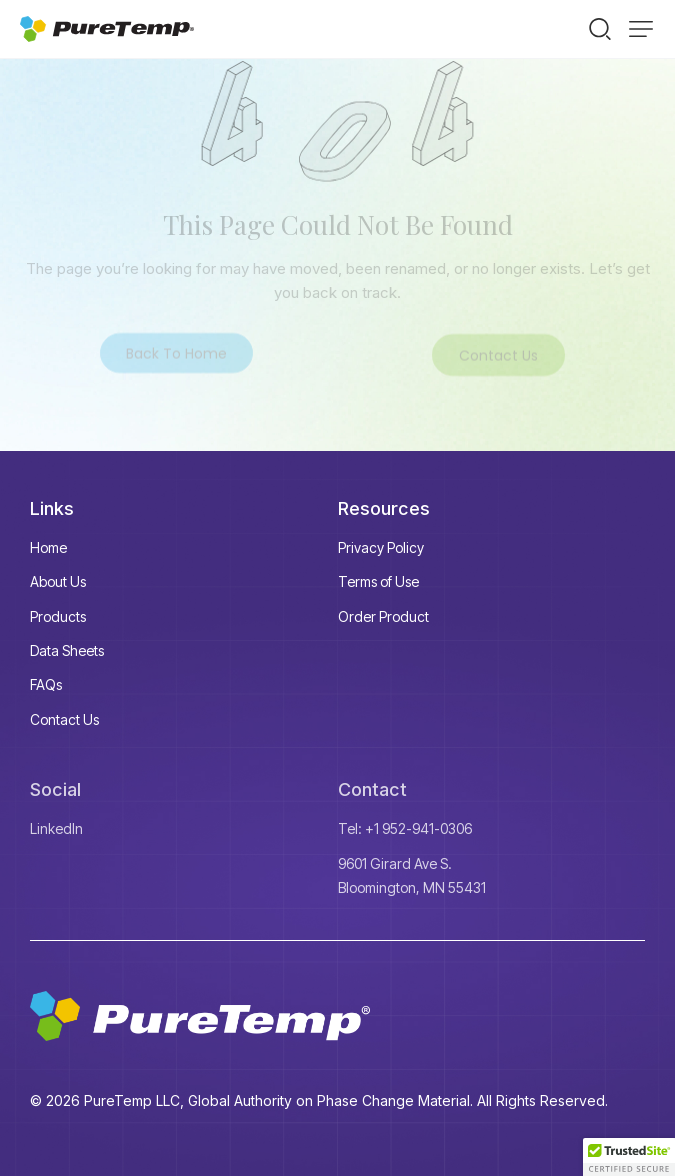  I want to click on [Start search], so click(600, 27).